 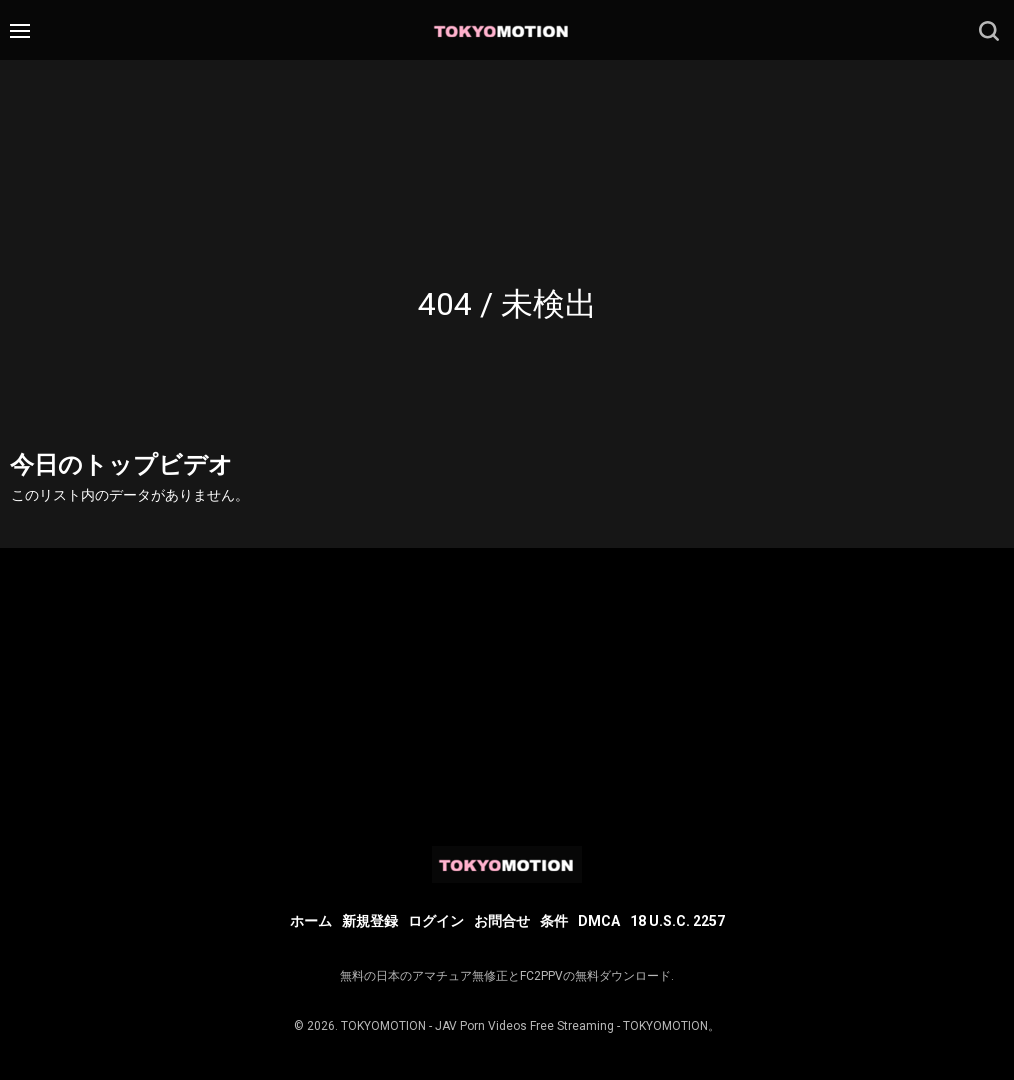 I want to click on ログイン, so click(x=436, y=921).